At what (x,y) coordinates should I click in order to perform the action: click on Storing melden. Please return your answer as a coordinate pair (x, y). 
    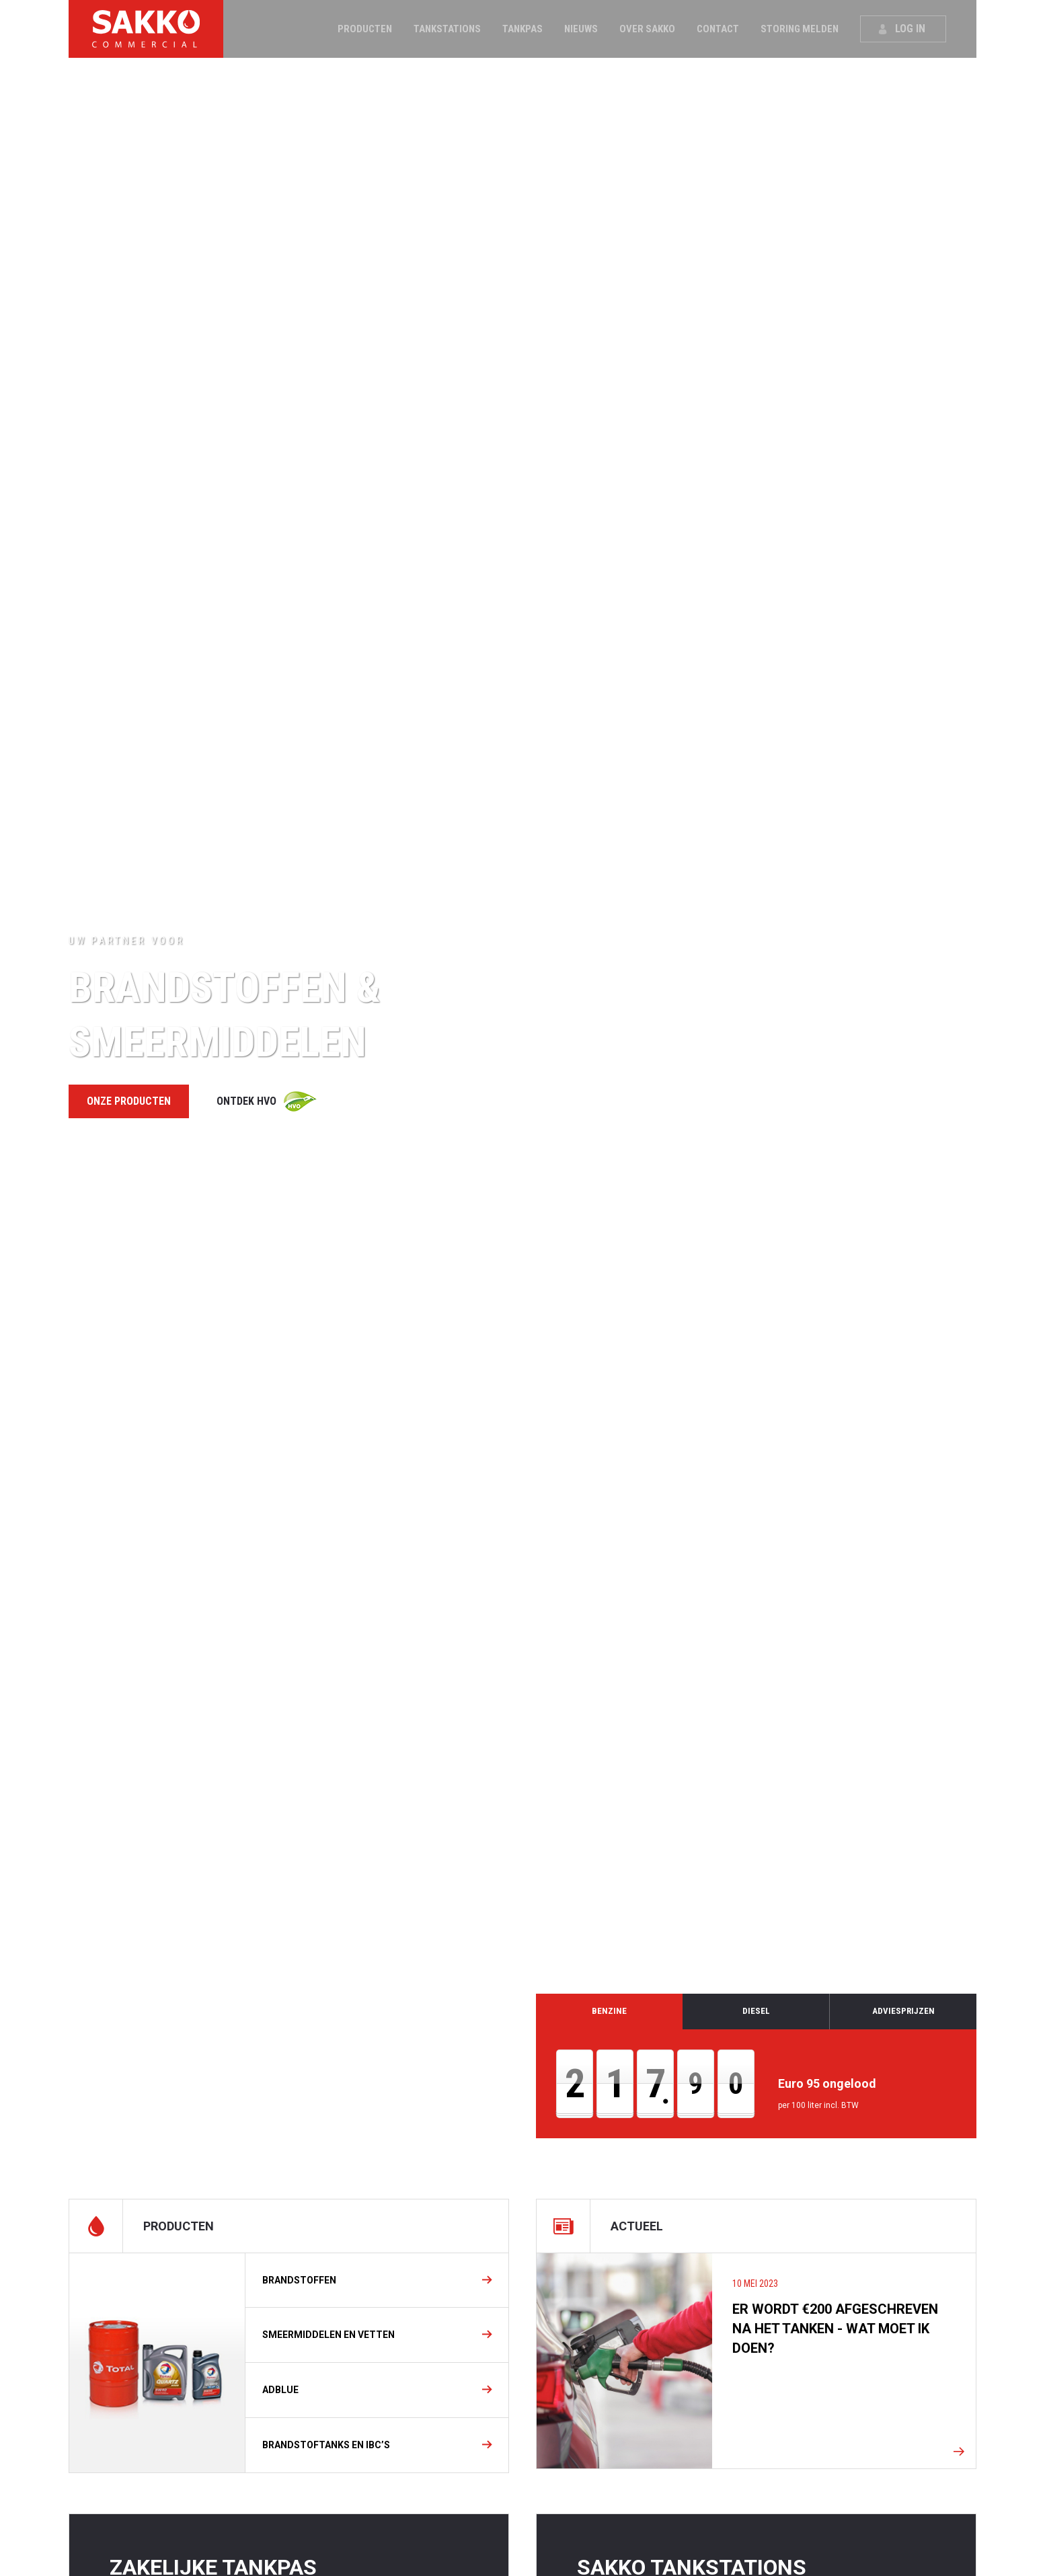
    Looking at the image, I should click on (800, 29).